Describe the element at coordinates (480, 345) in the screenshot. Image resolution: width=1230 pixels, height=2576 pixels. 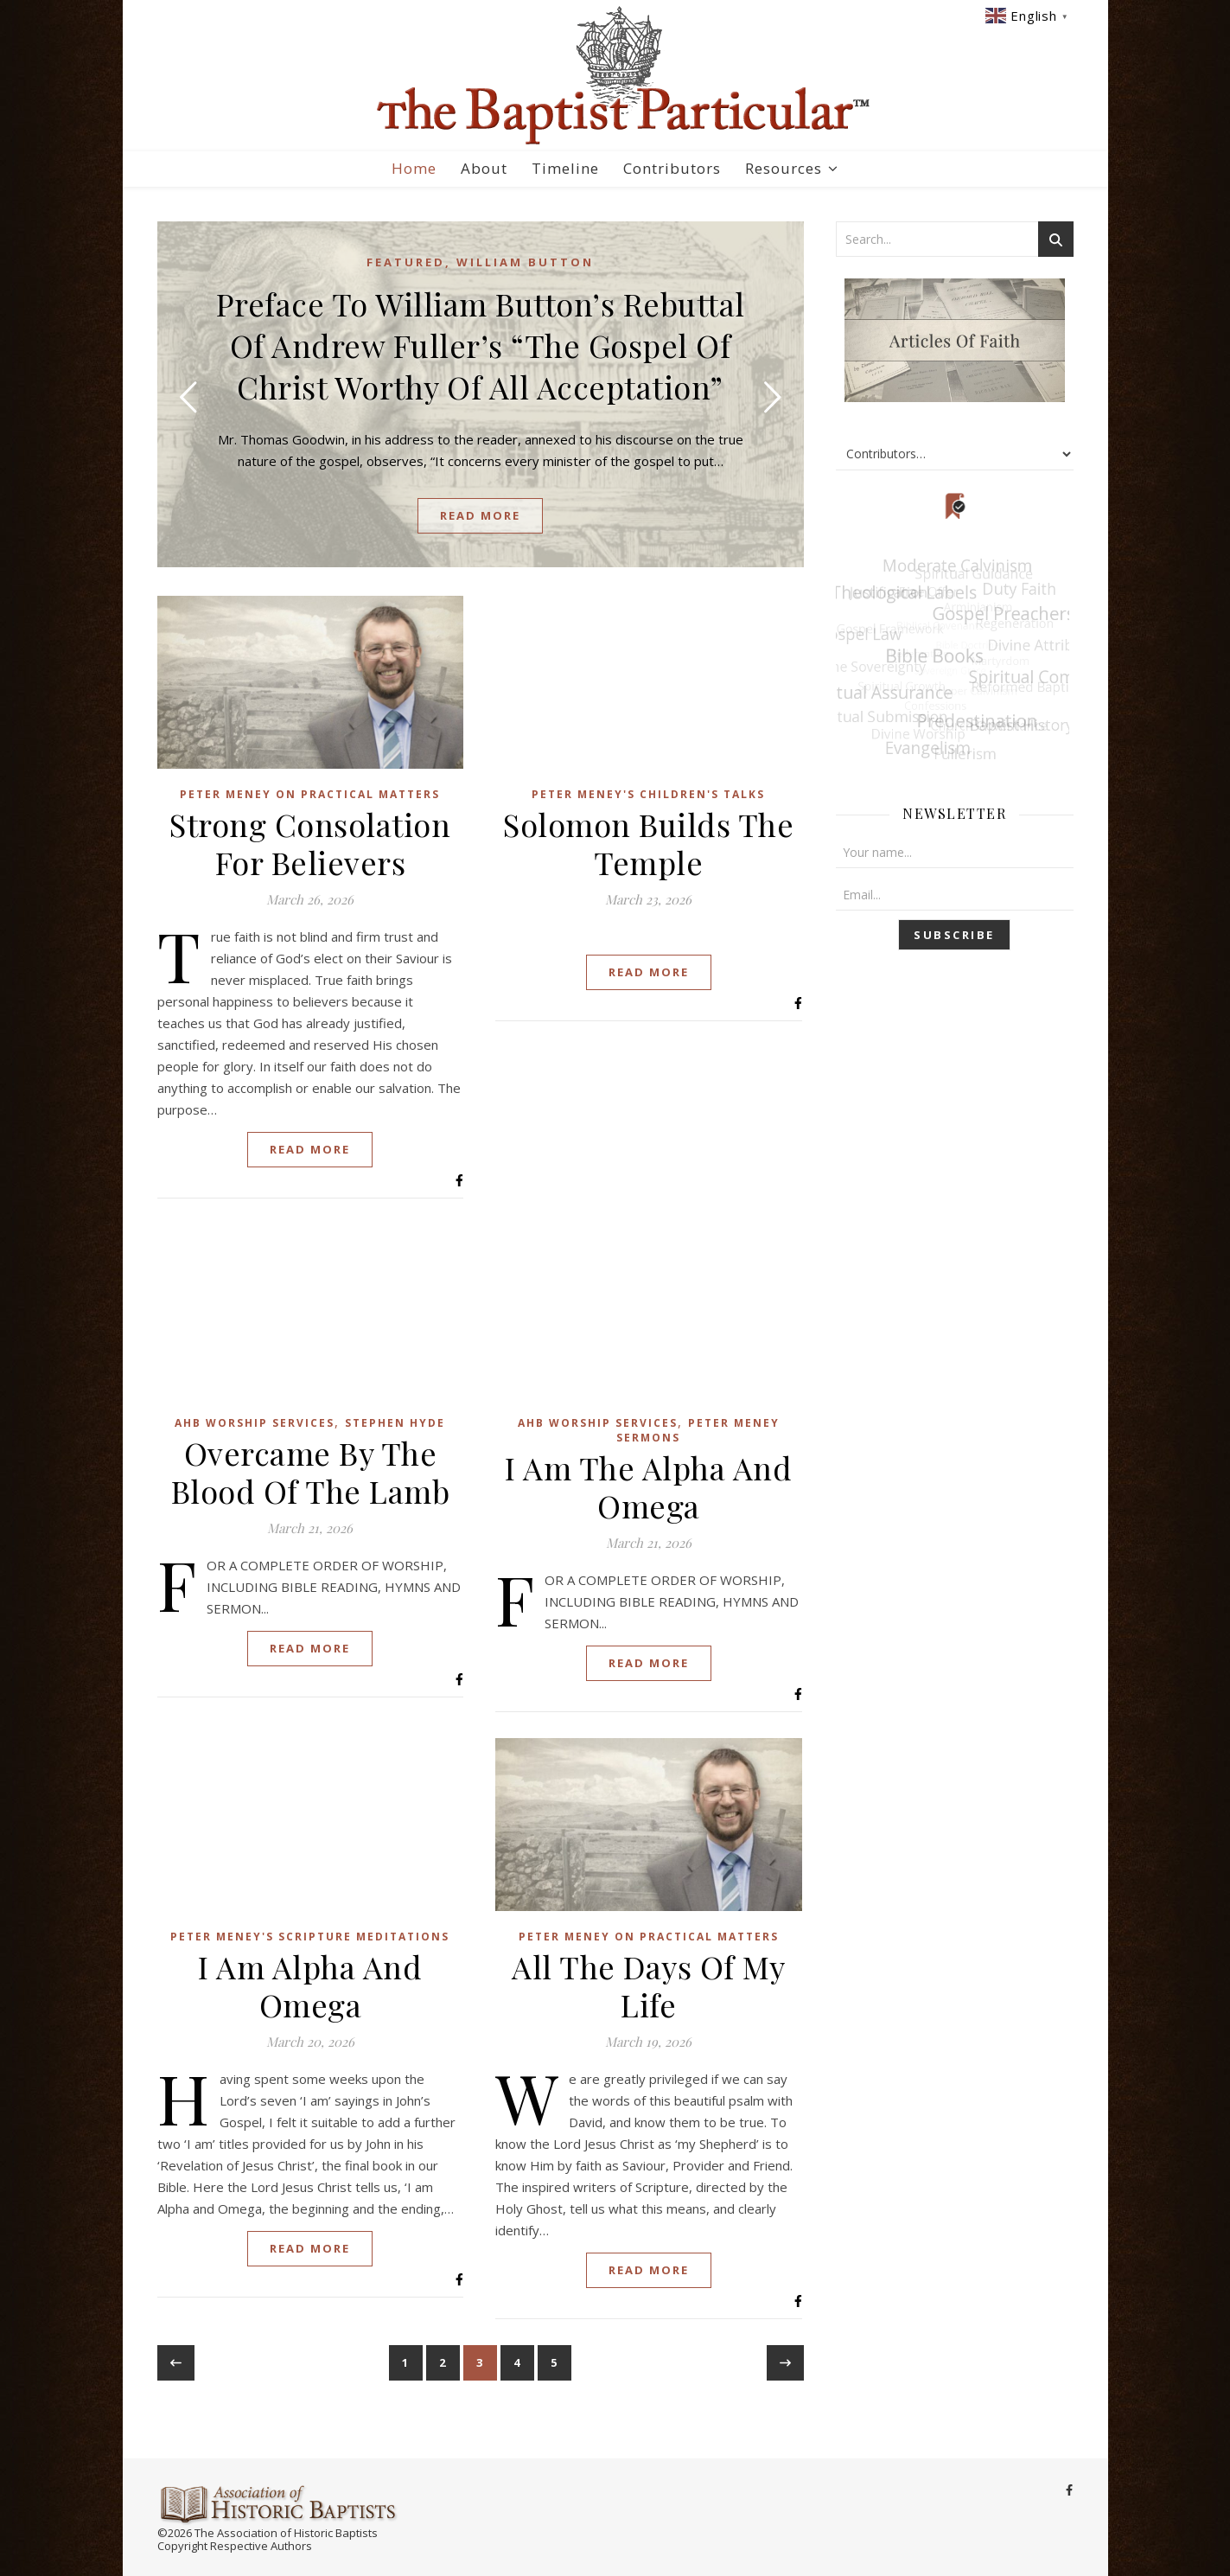
I see `Preface To William Button’s Rebuttal Of Andrew Fuller’s “The Gospel Of Christ Worthy Of All Acceptation”` at that location.